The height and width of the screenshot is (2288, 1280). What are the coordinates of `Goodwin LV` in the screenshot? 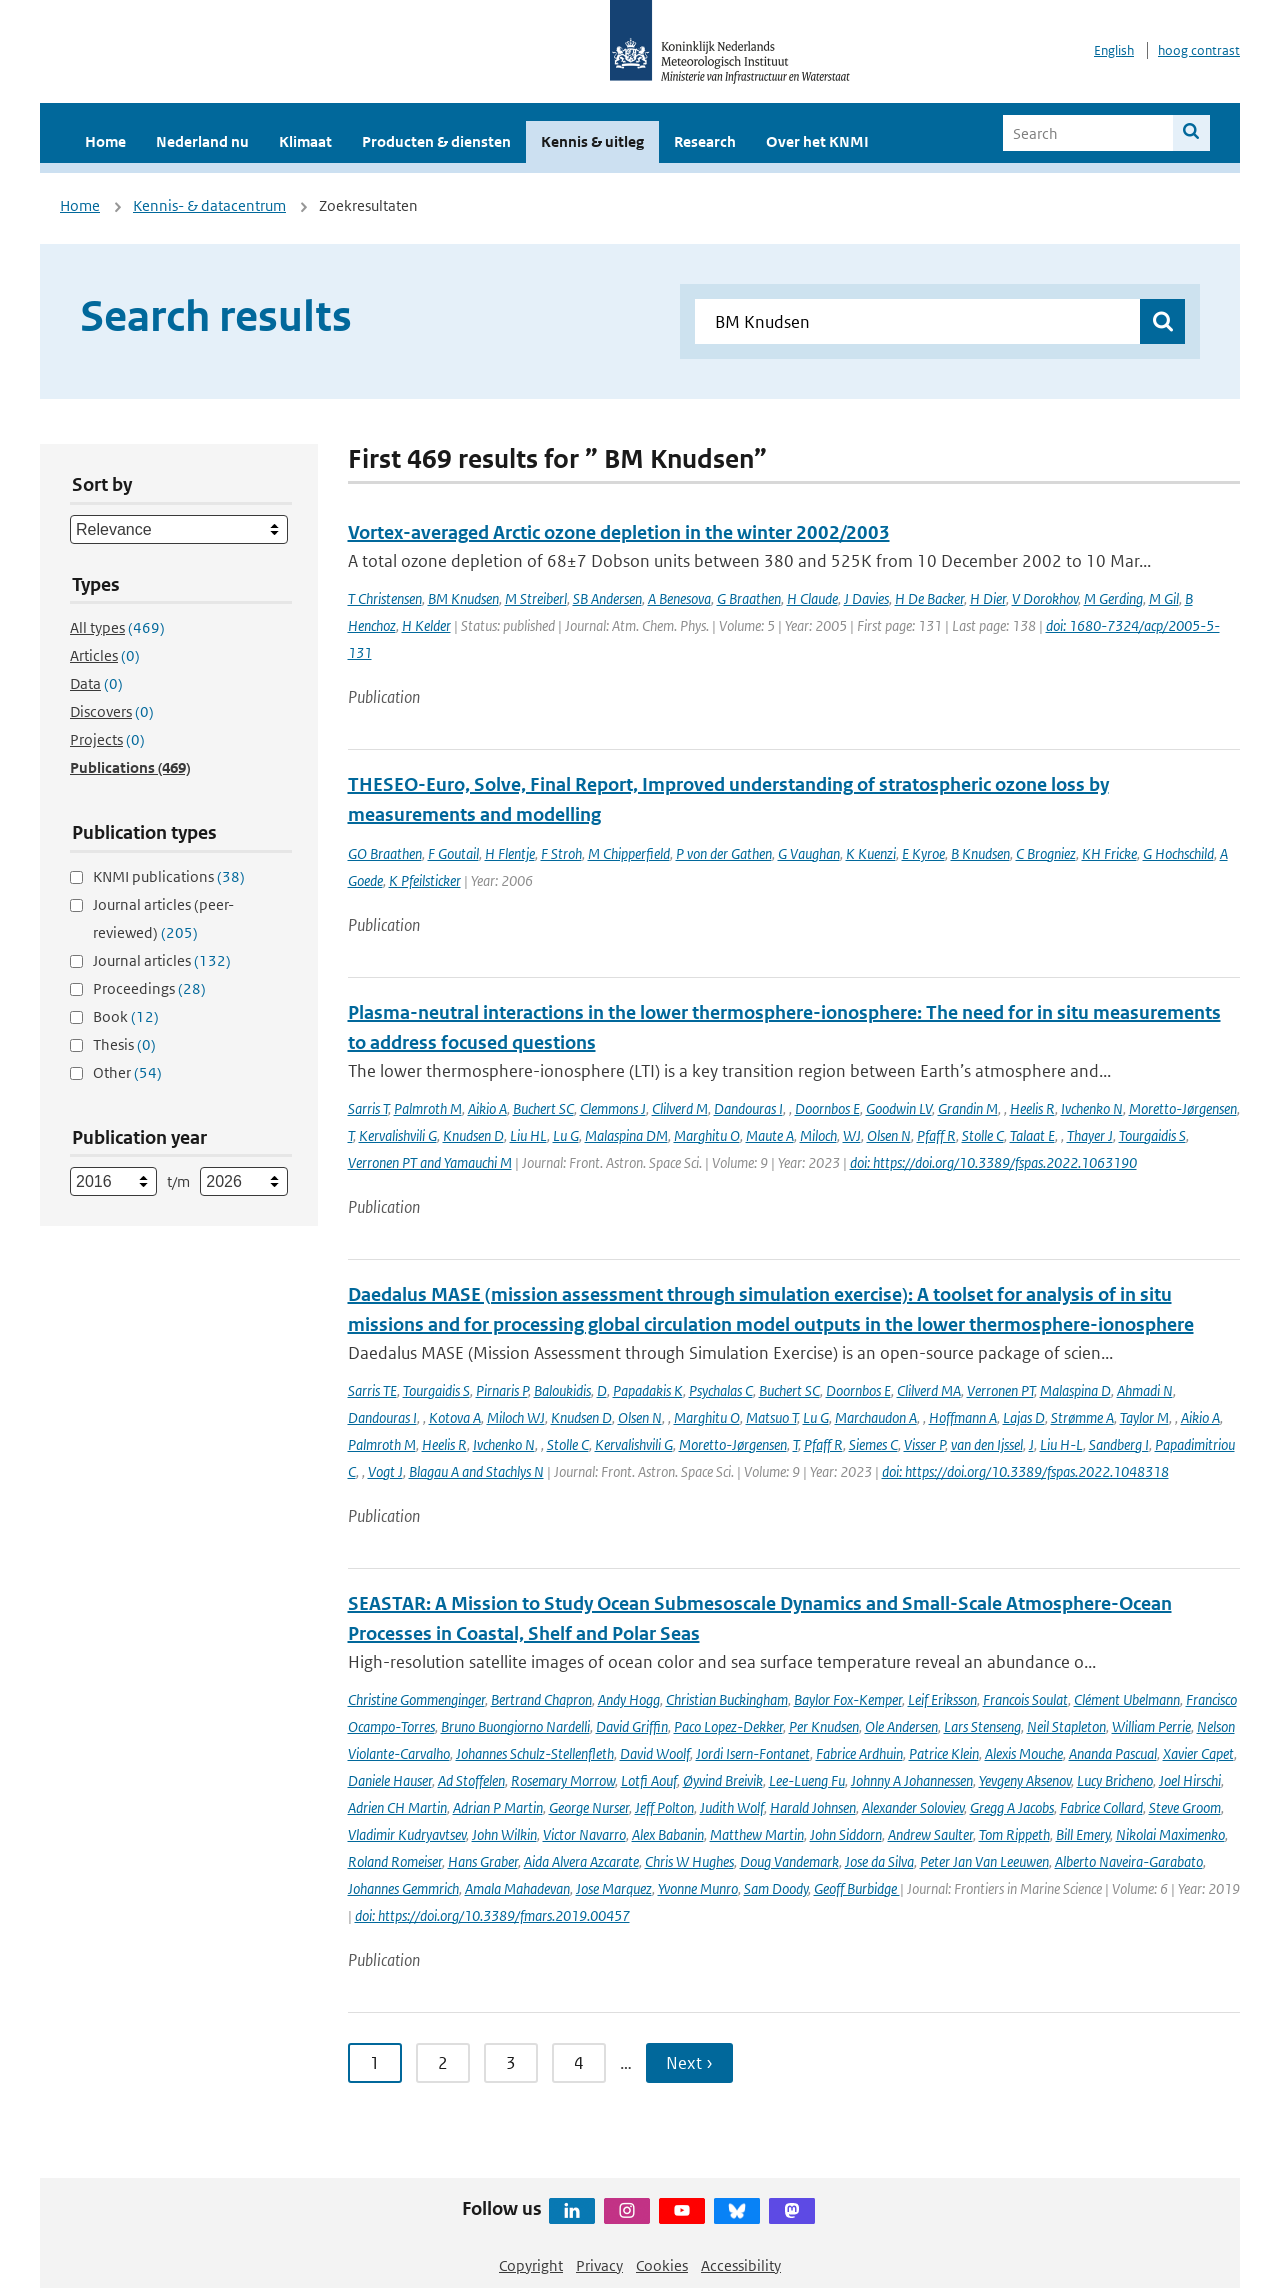 It's located at (899, 1108).